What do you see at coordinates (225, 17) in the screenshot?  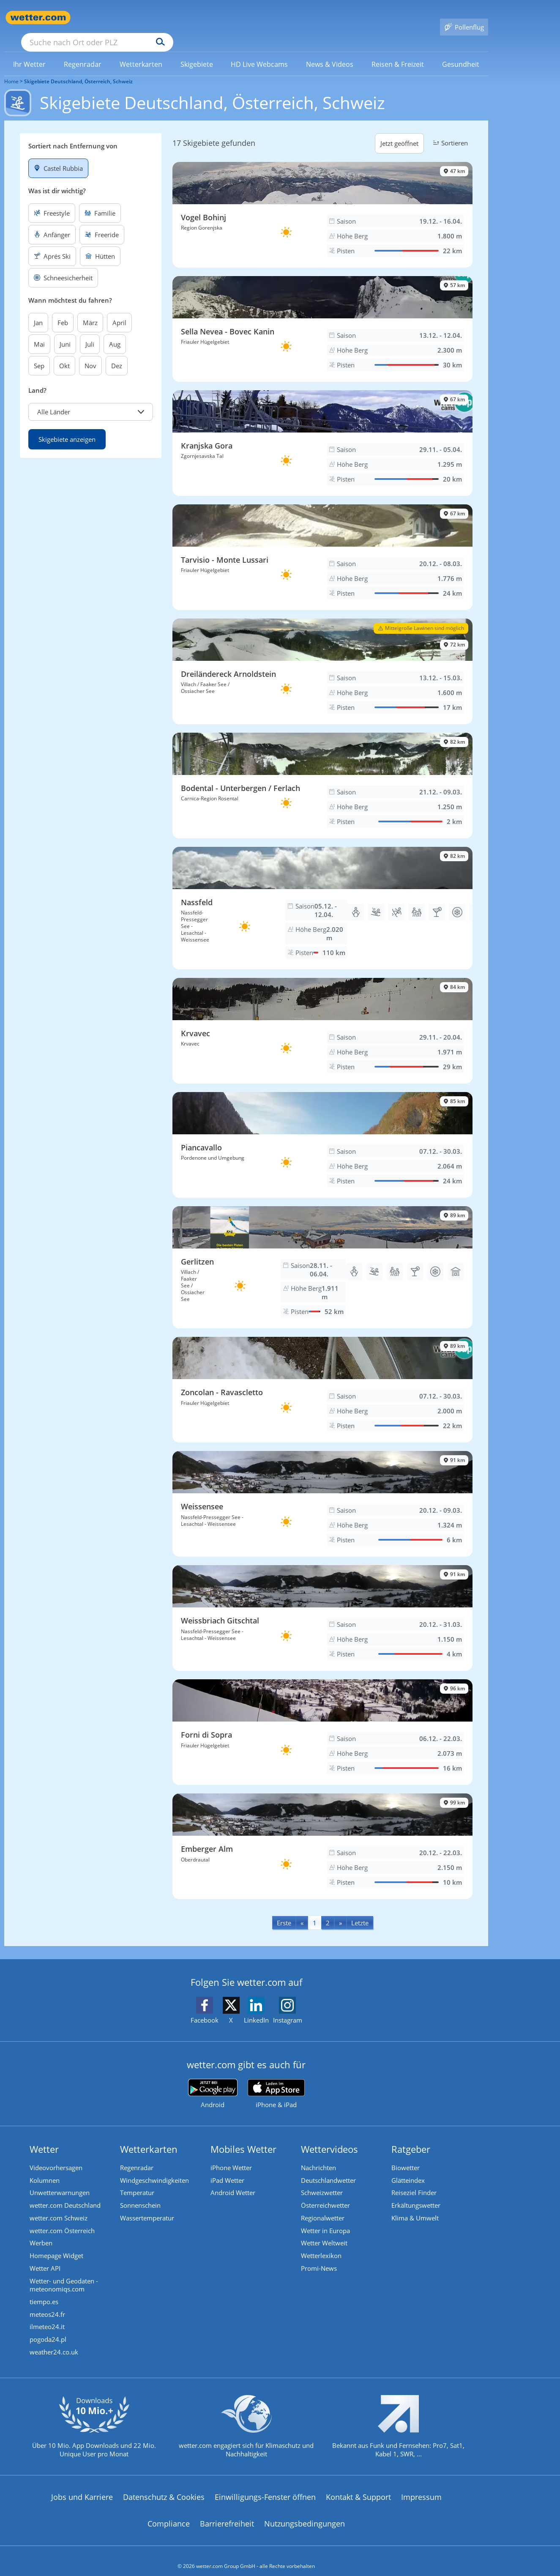 I see `[Suchen]` at bounding box center [225, 17].